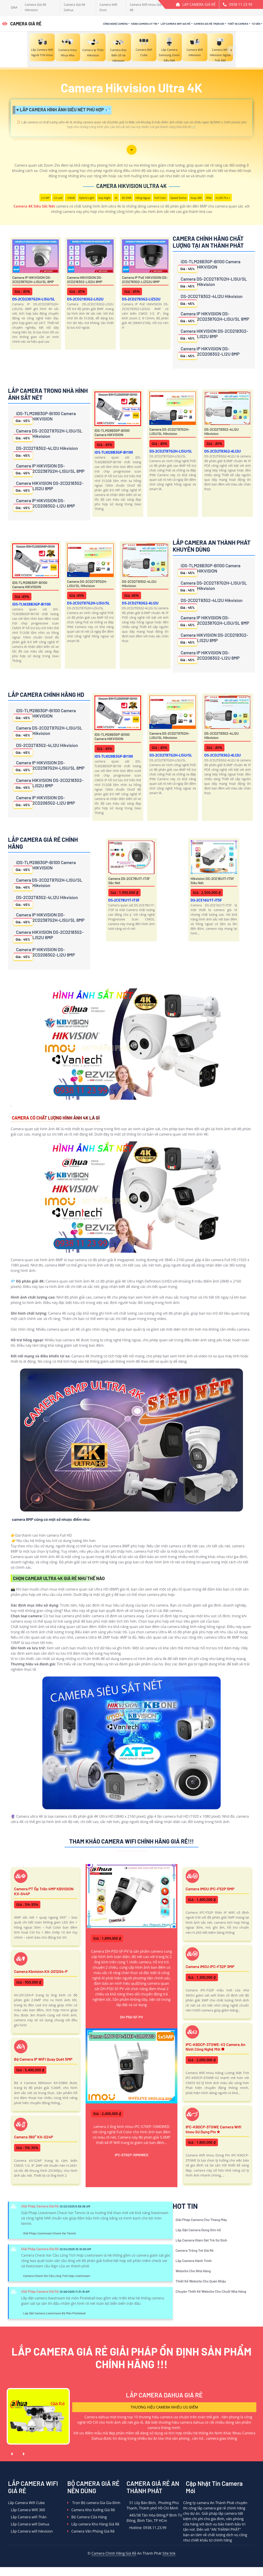  I want to click on Camera Chính Hãng Giá Rẻ, so click(113, 2553).